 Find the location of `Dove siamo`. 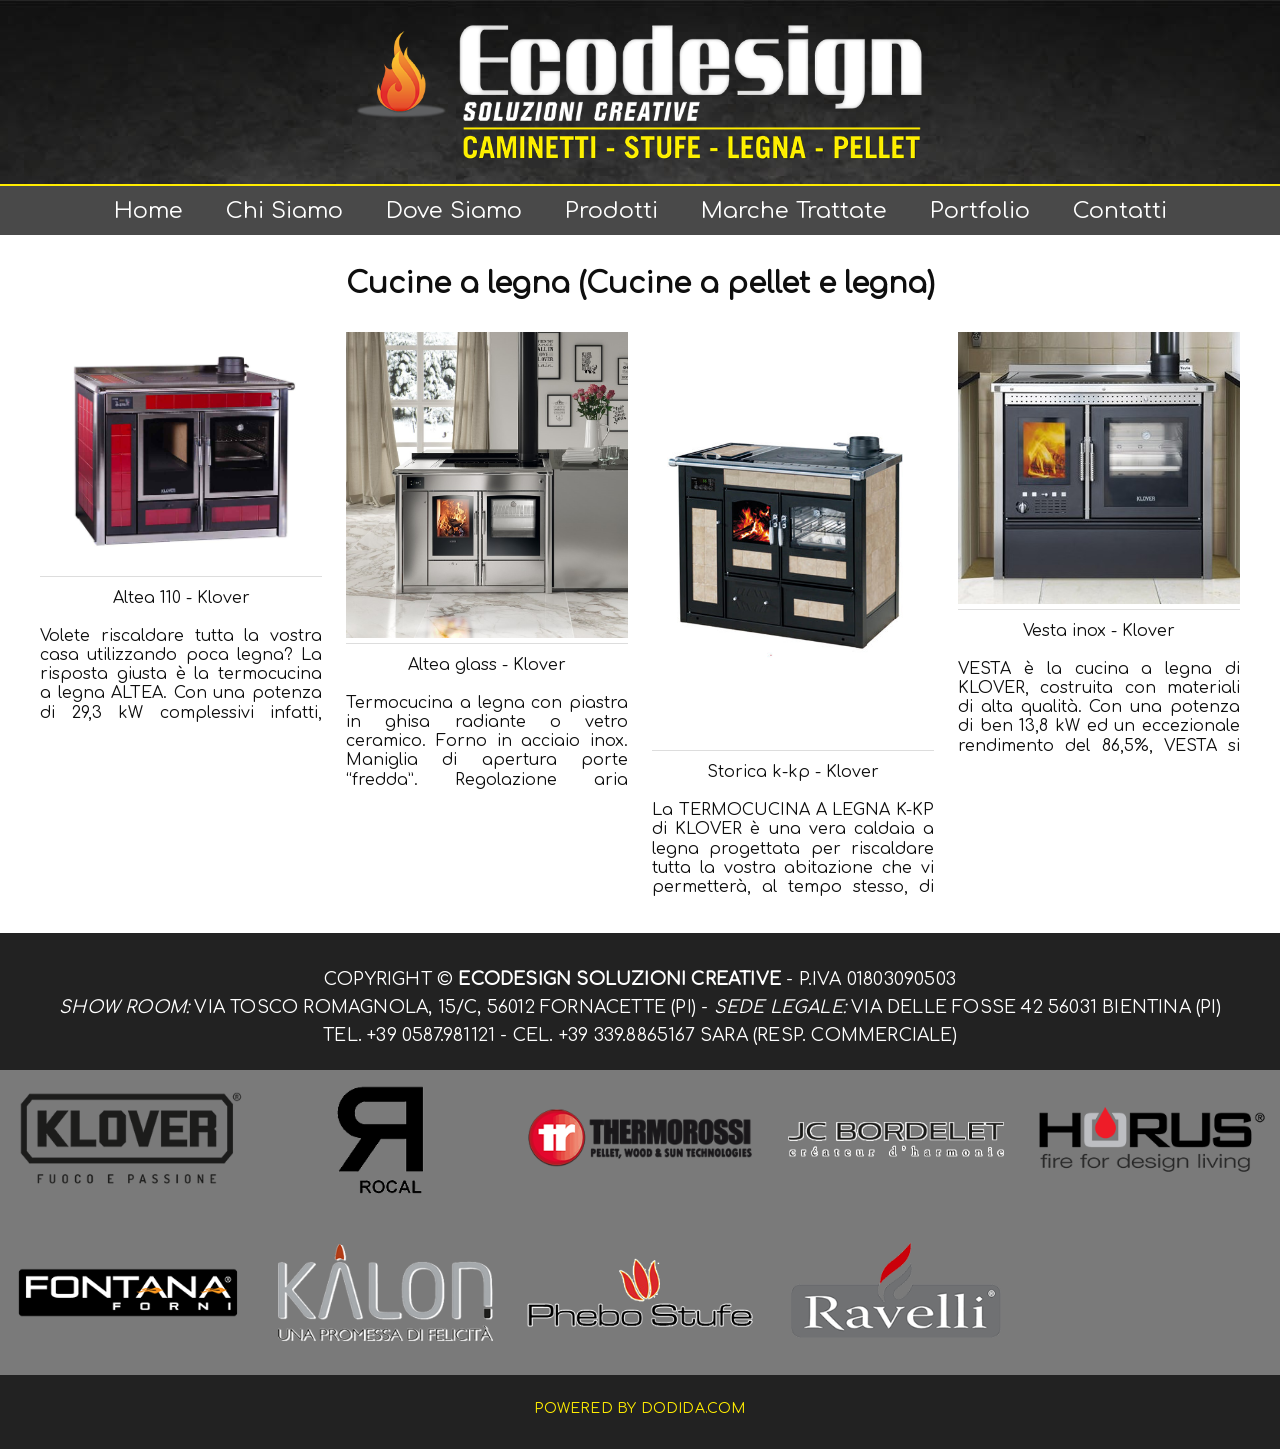

Dove siamo is located at coordinates (454, 210).